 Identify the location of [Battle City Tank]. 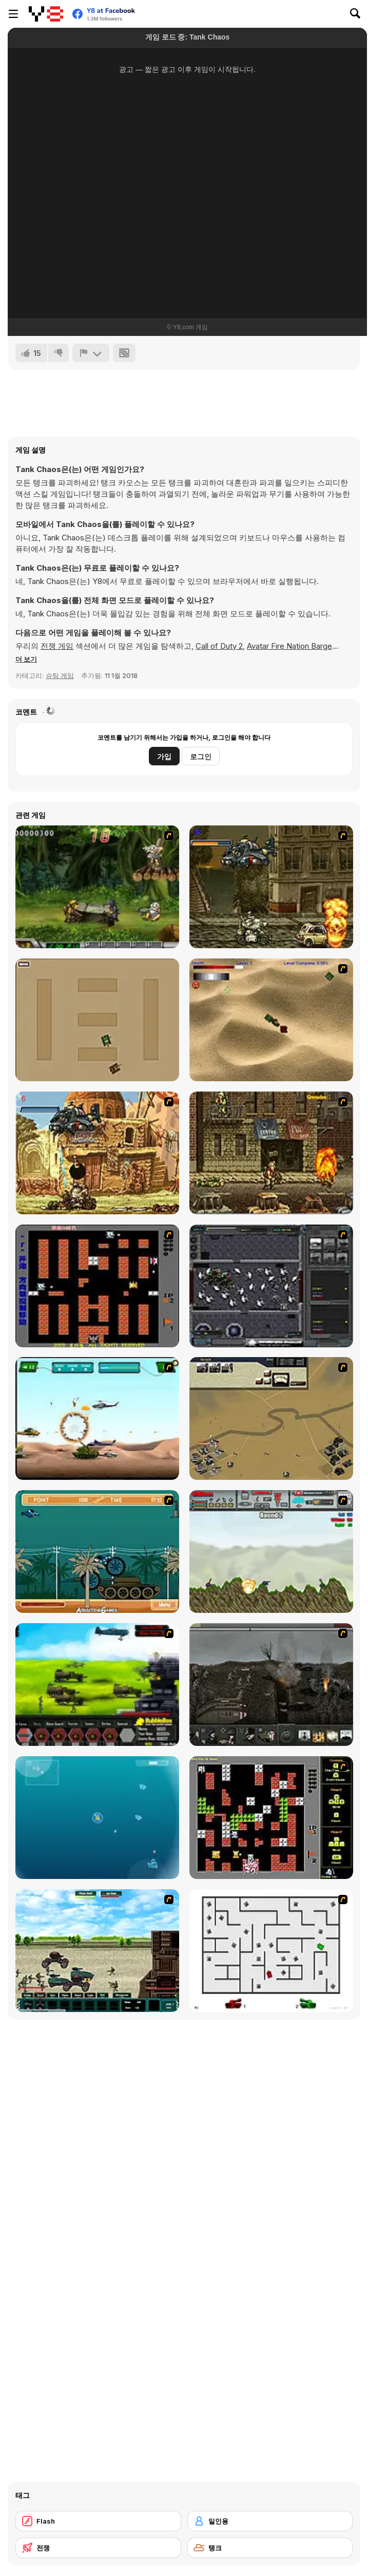
(271, 1817).